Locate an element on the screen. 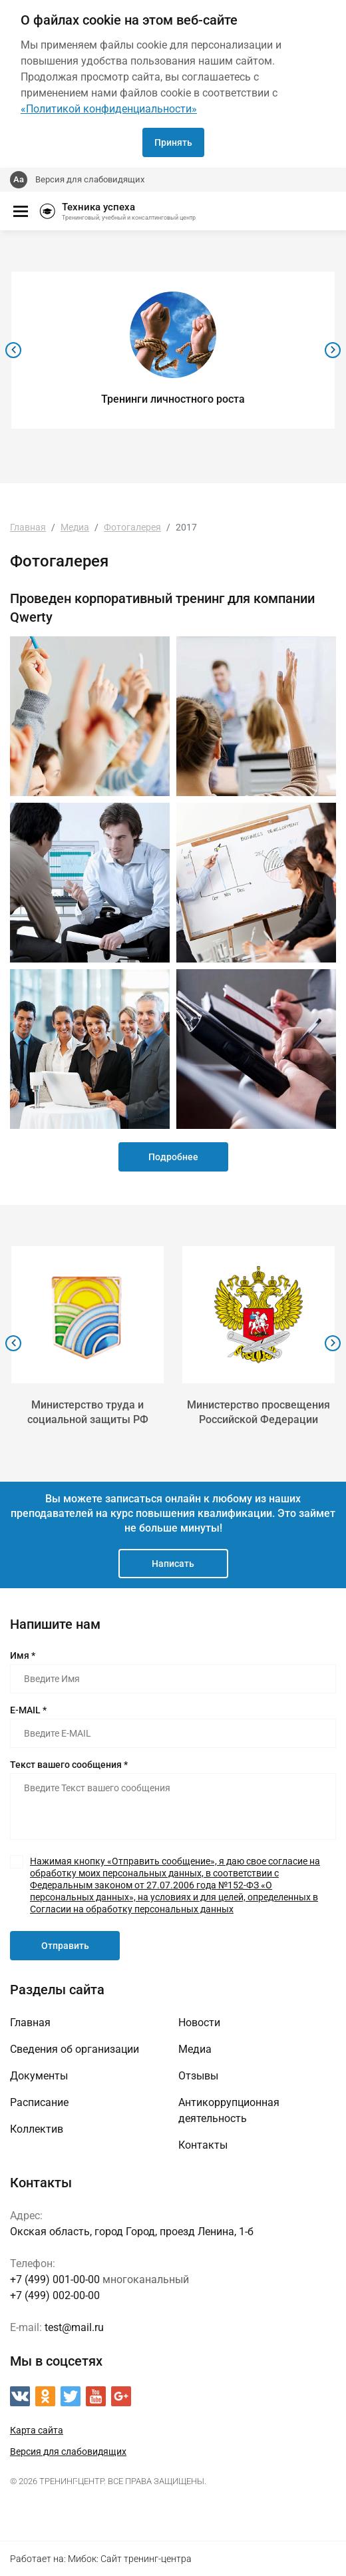 The width and height of the screenshot is (346, 2576). Карта сайта is located at coordinates (36, 2430).